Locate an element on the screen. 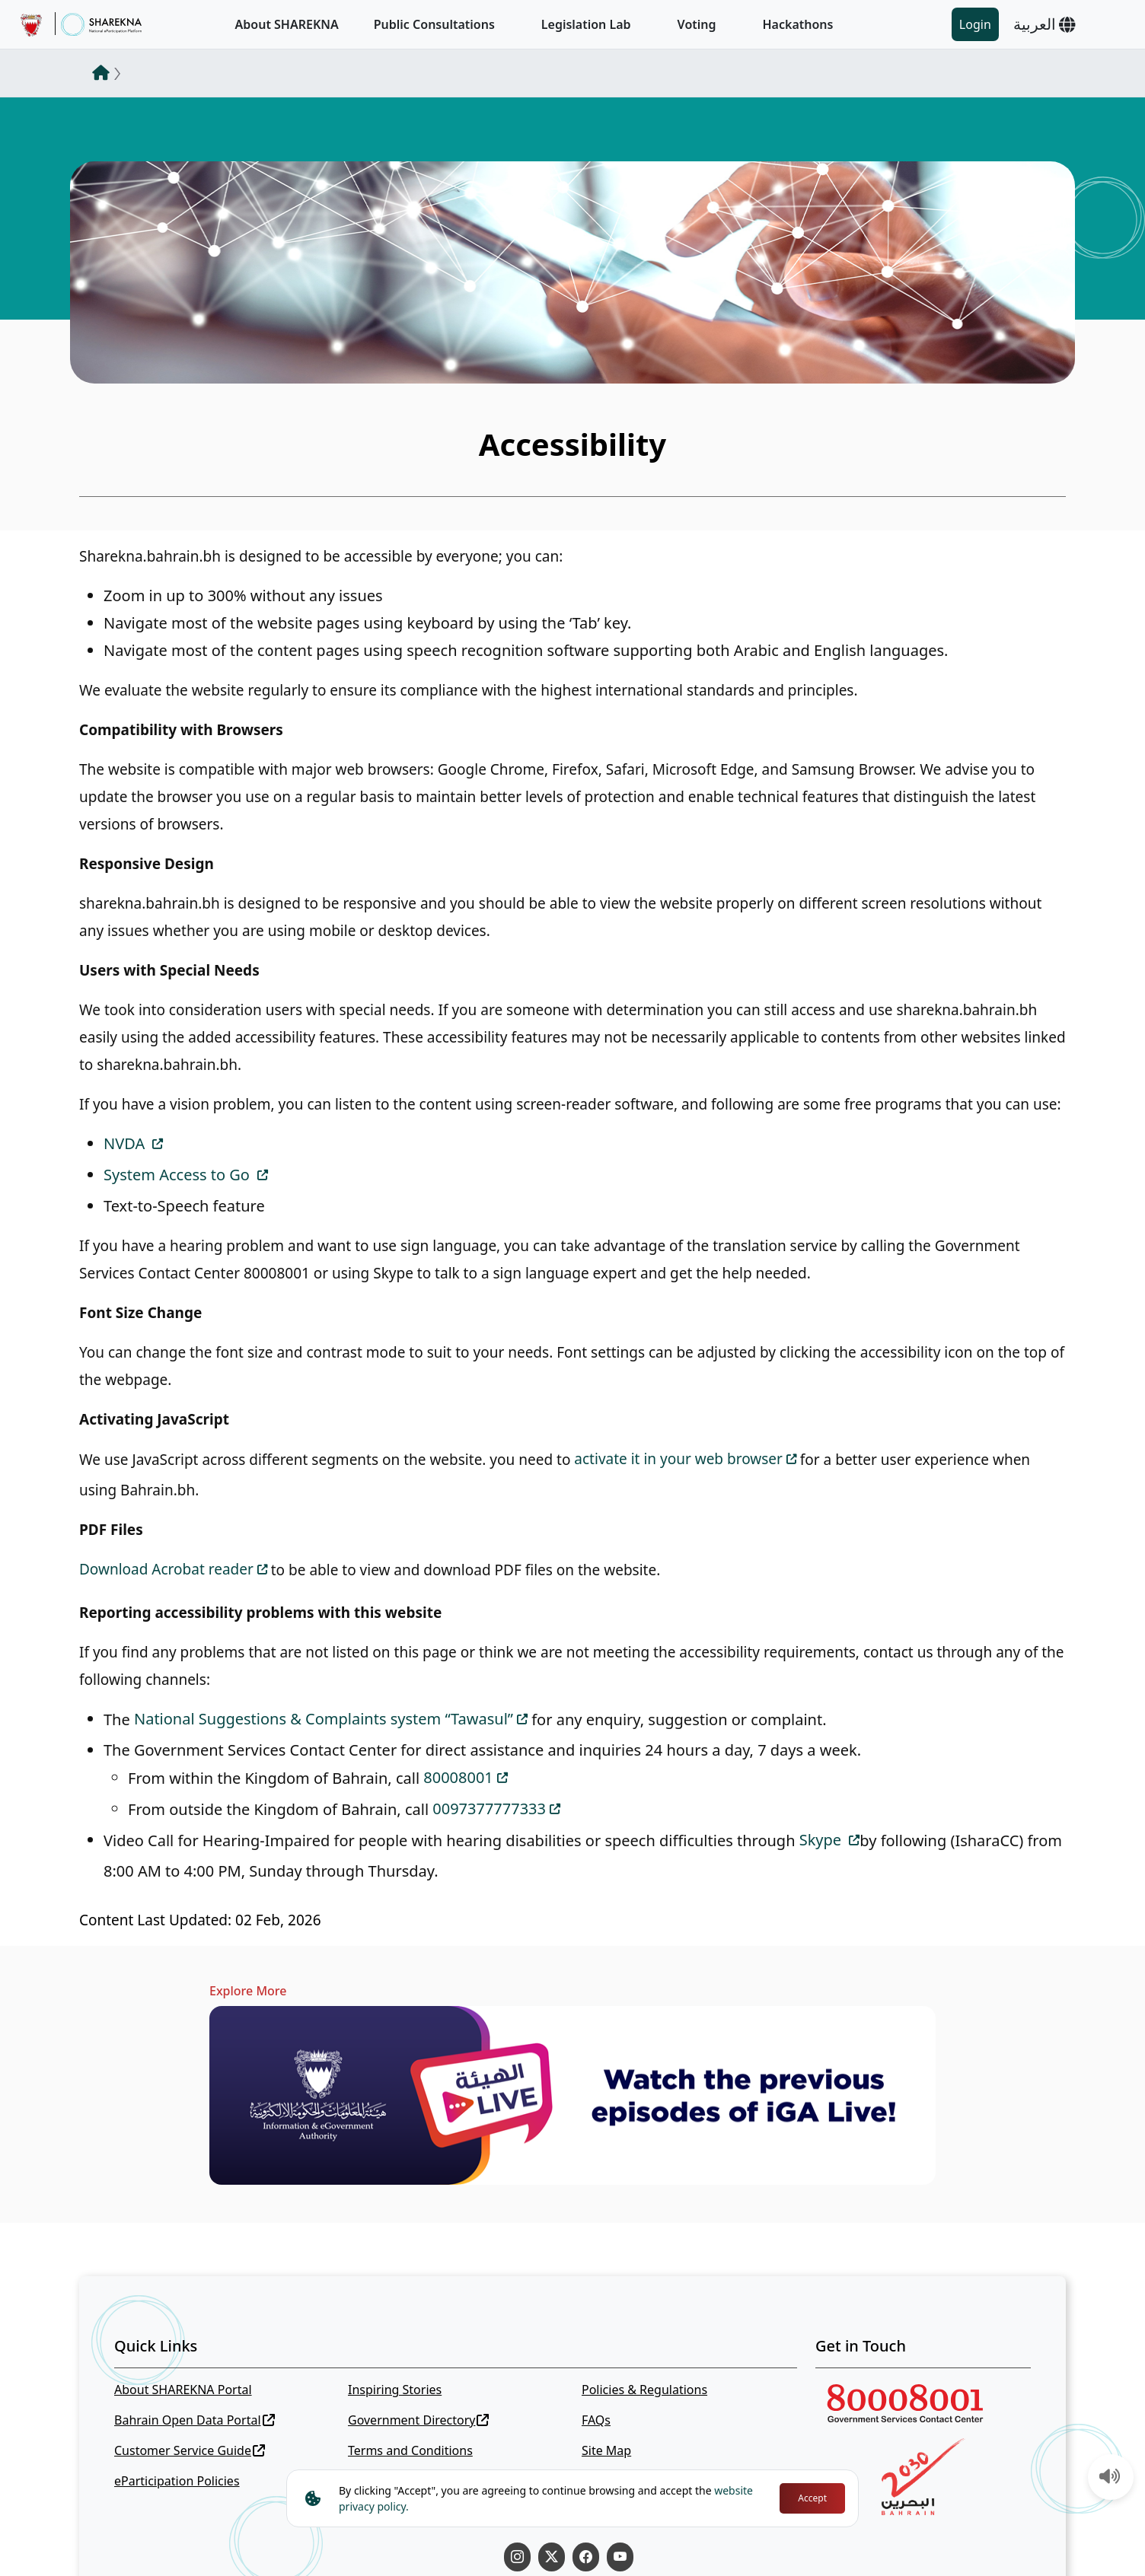 This screenshot has width=1145, height=2576. Voting is located at coordinates (697, 24).